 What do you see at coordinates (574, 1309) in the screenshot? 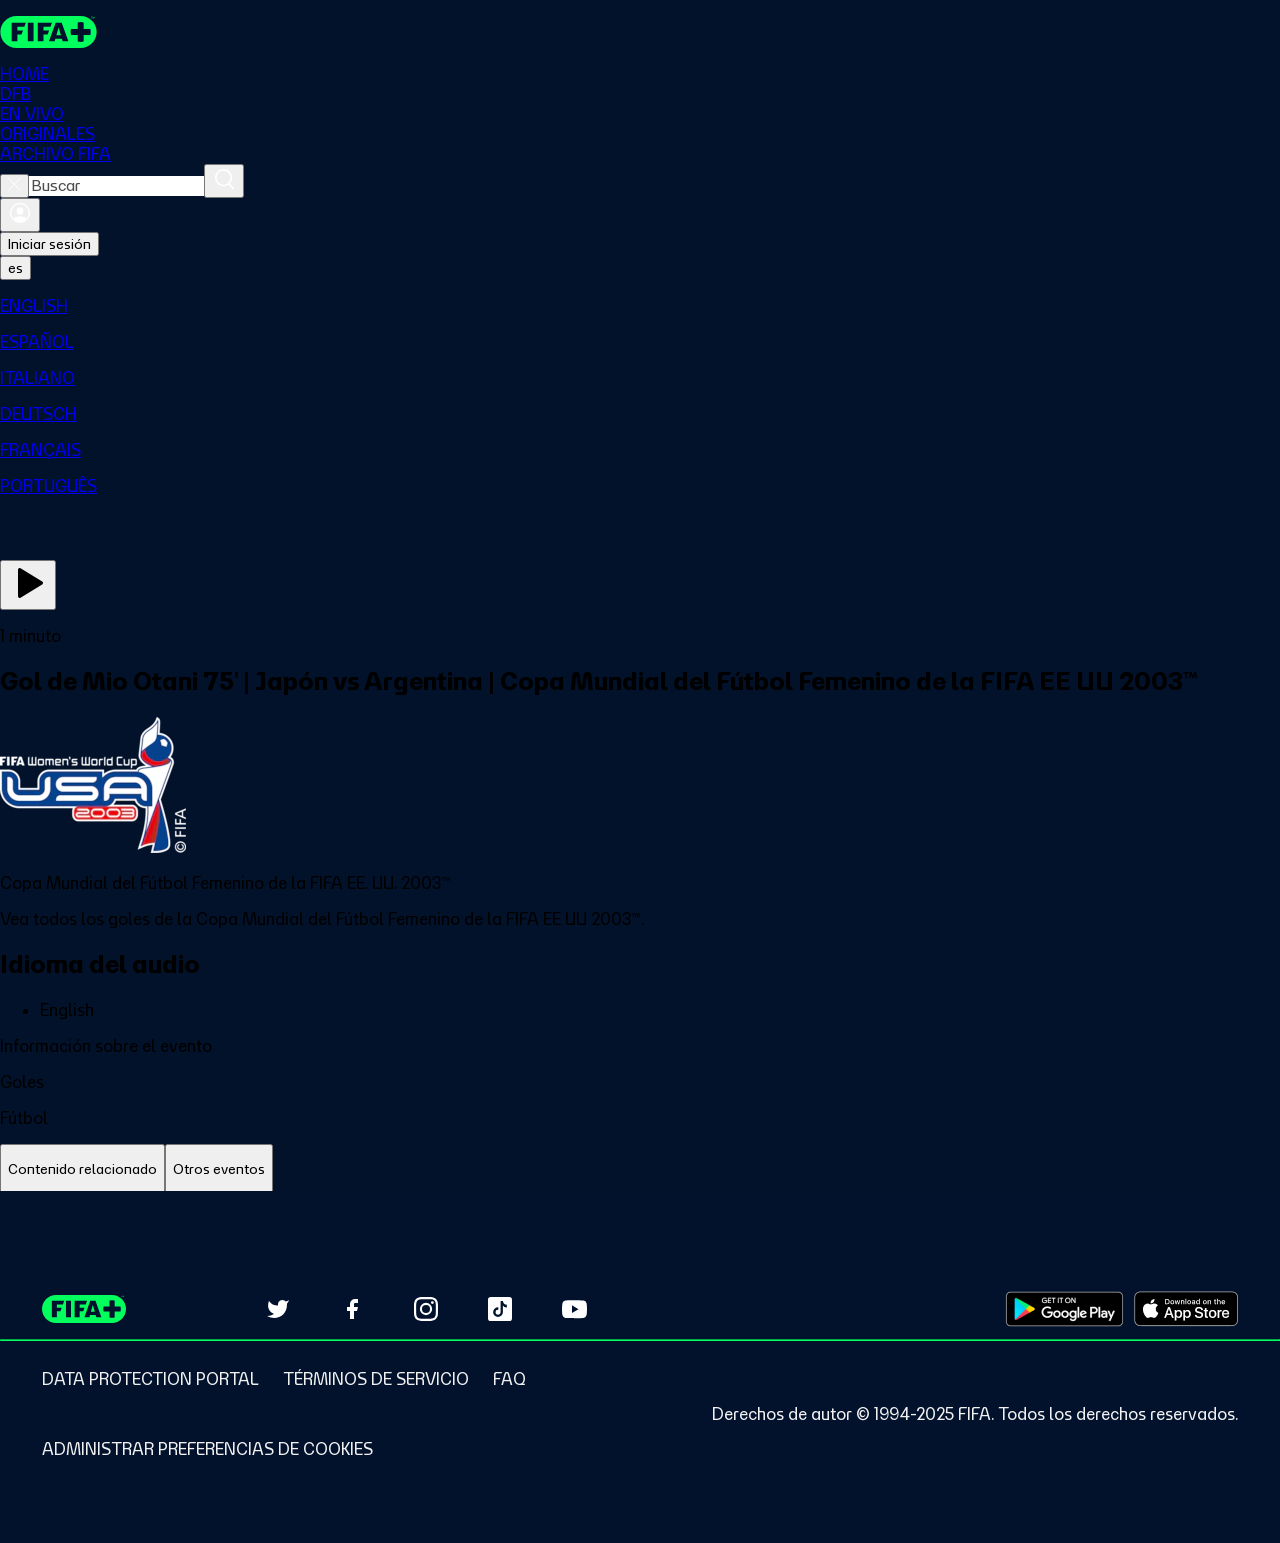
I see `[Subscribe to our YouTube channel (opens in new tab)]` at bounding box center [574, 1309].